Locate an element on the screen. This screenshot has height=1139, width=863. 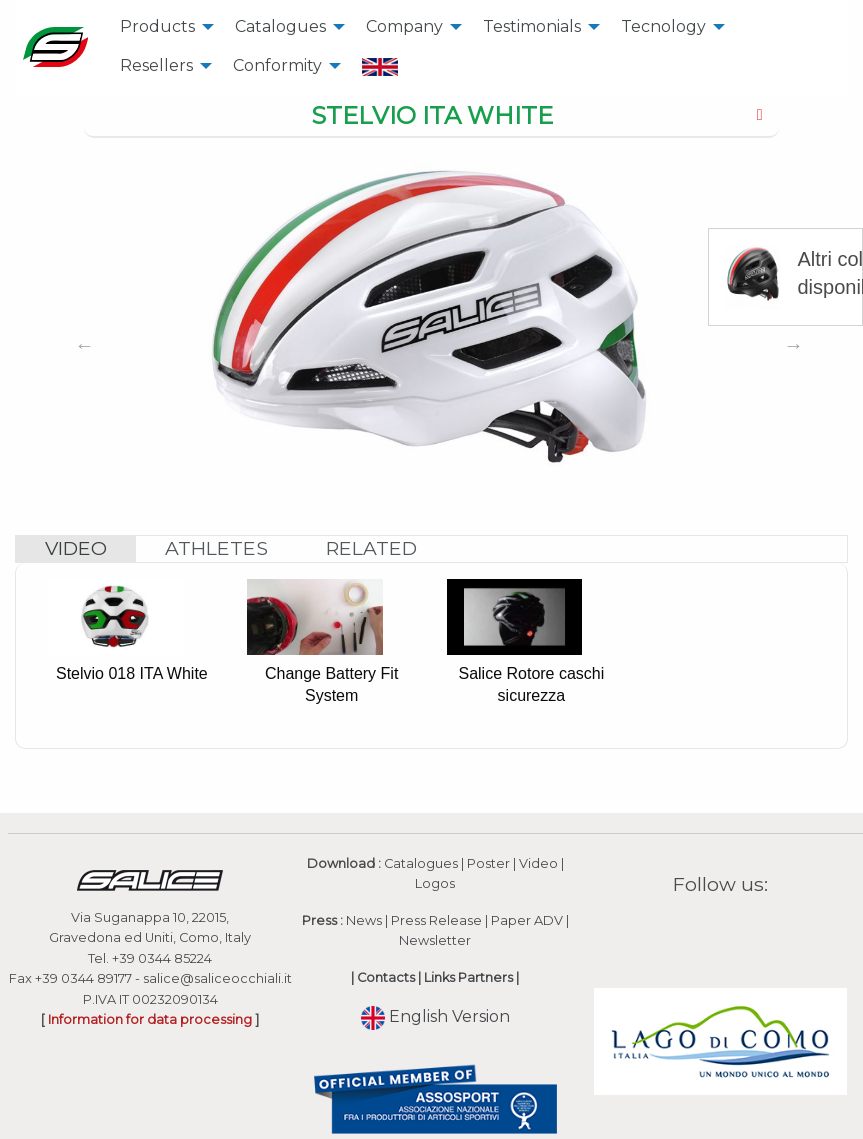
Press Release is located at coordinates (436, 920).